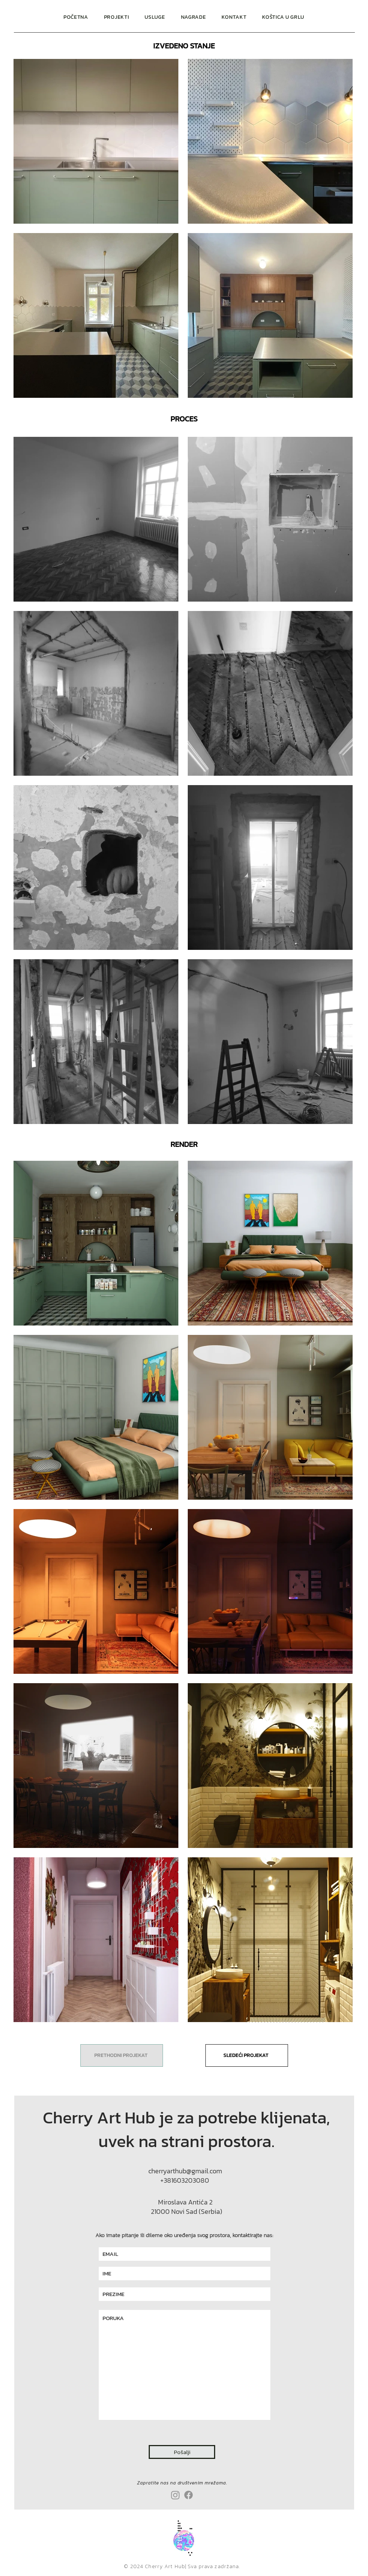  I want to click on [Pošalji], so click(182, 2452).